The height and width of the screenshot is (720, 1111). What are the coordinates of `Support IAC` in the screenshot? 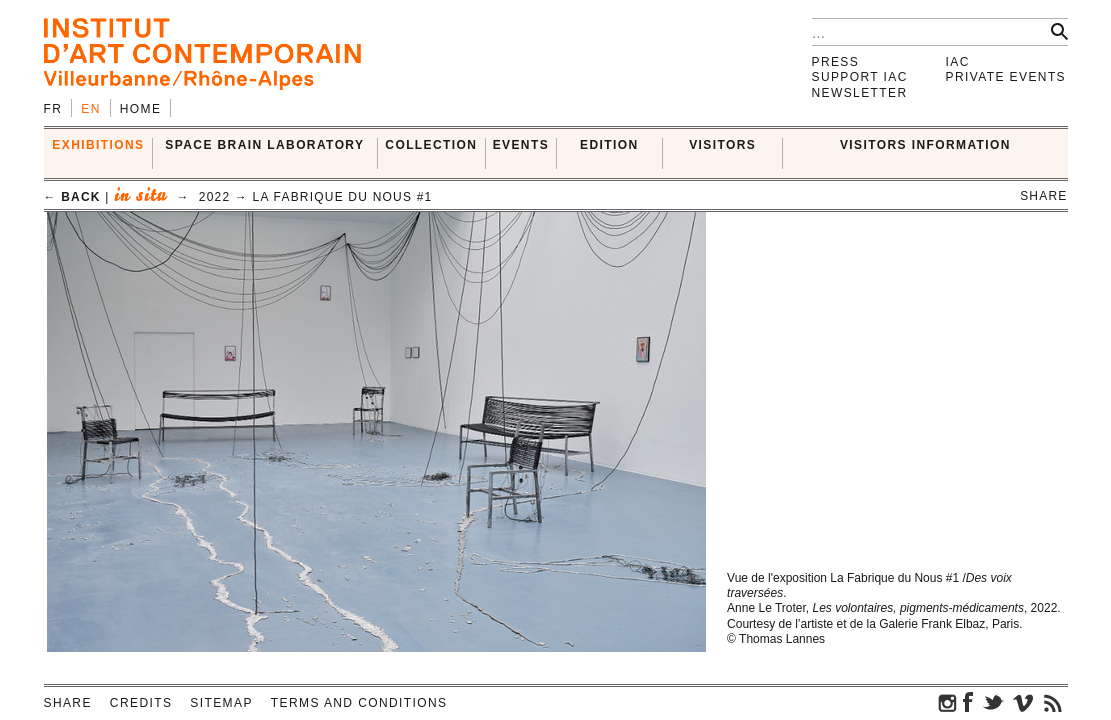 It's located at (860, 77).